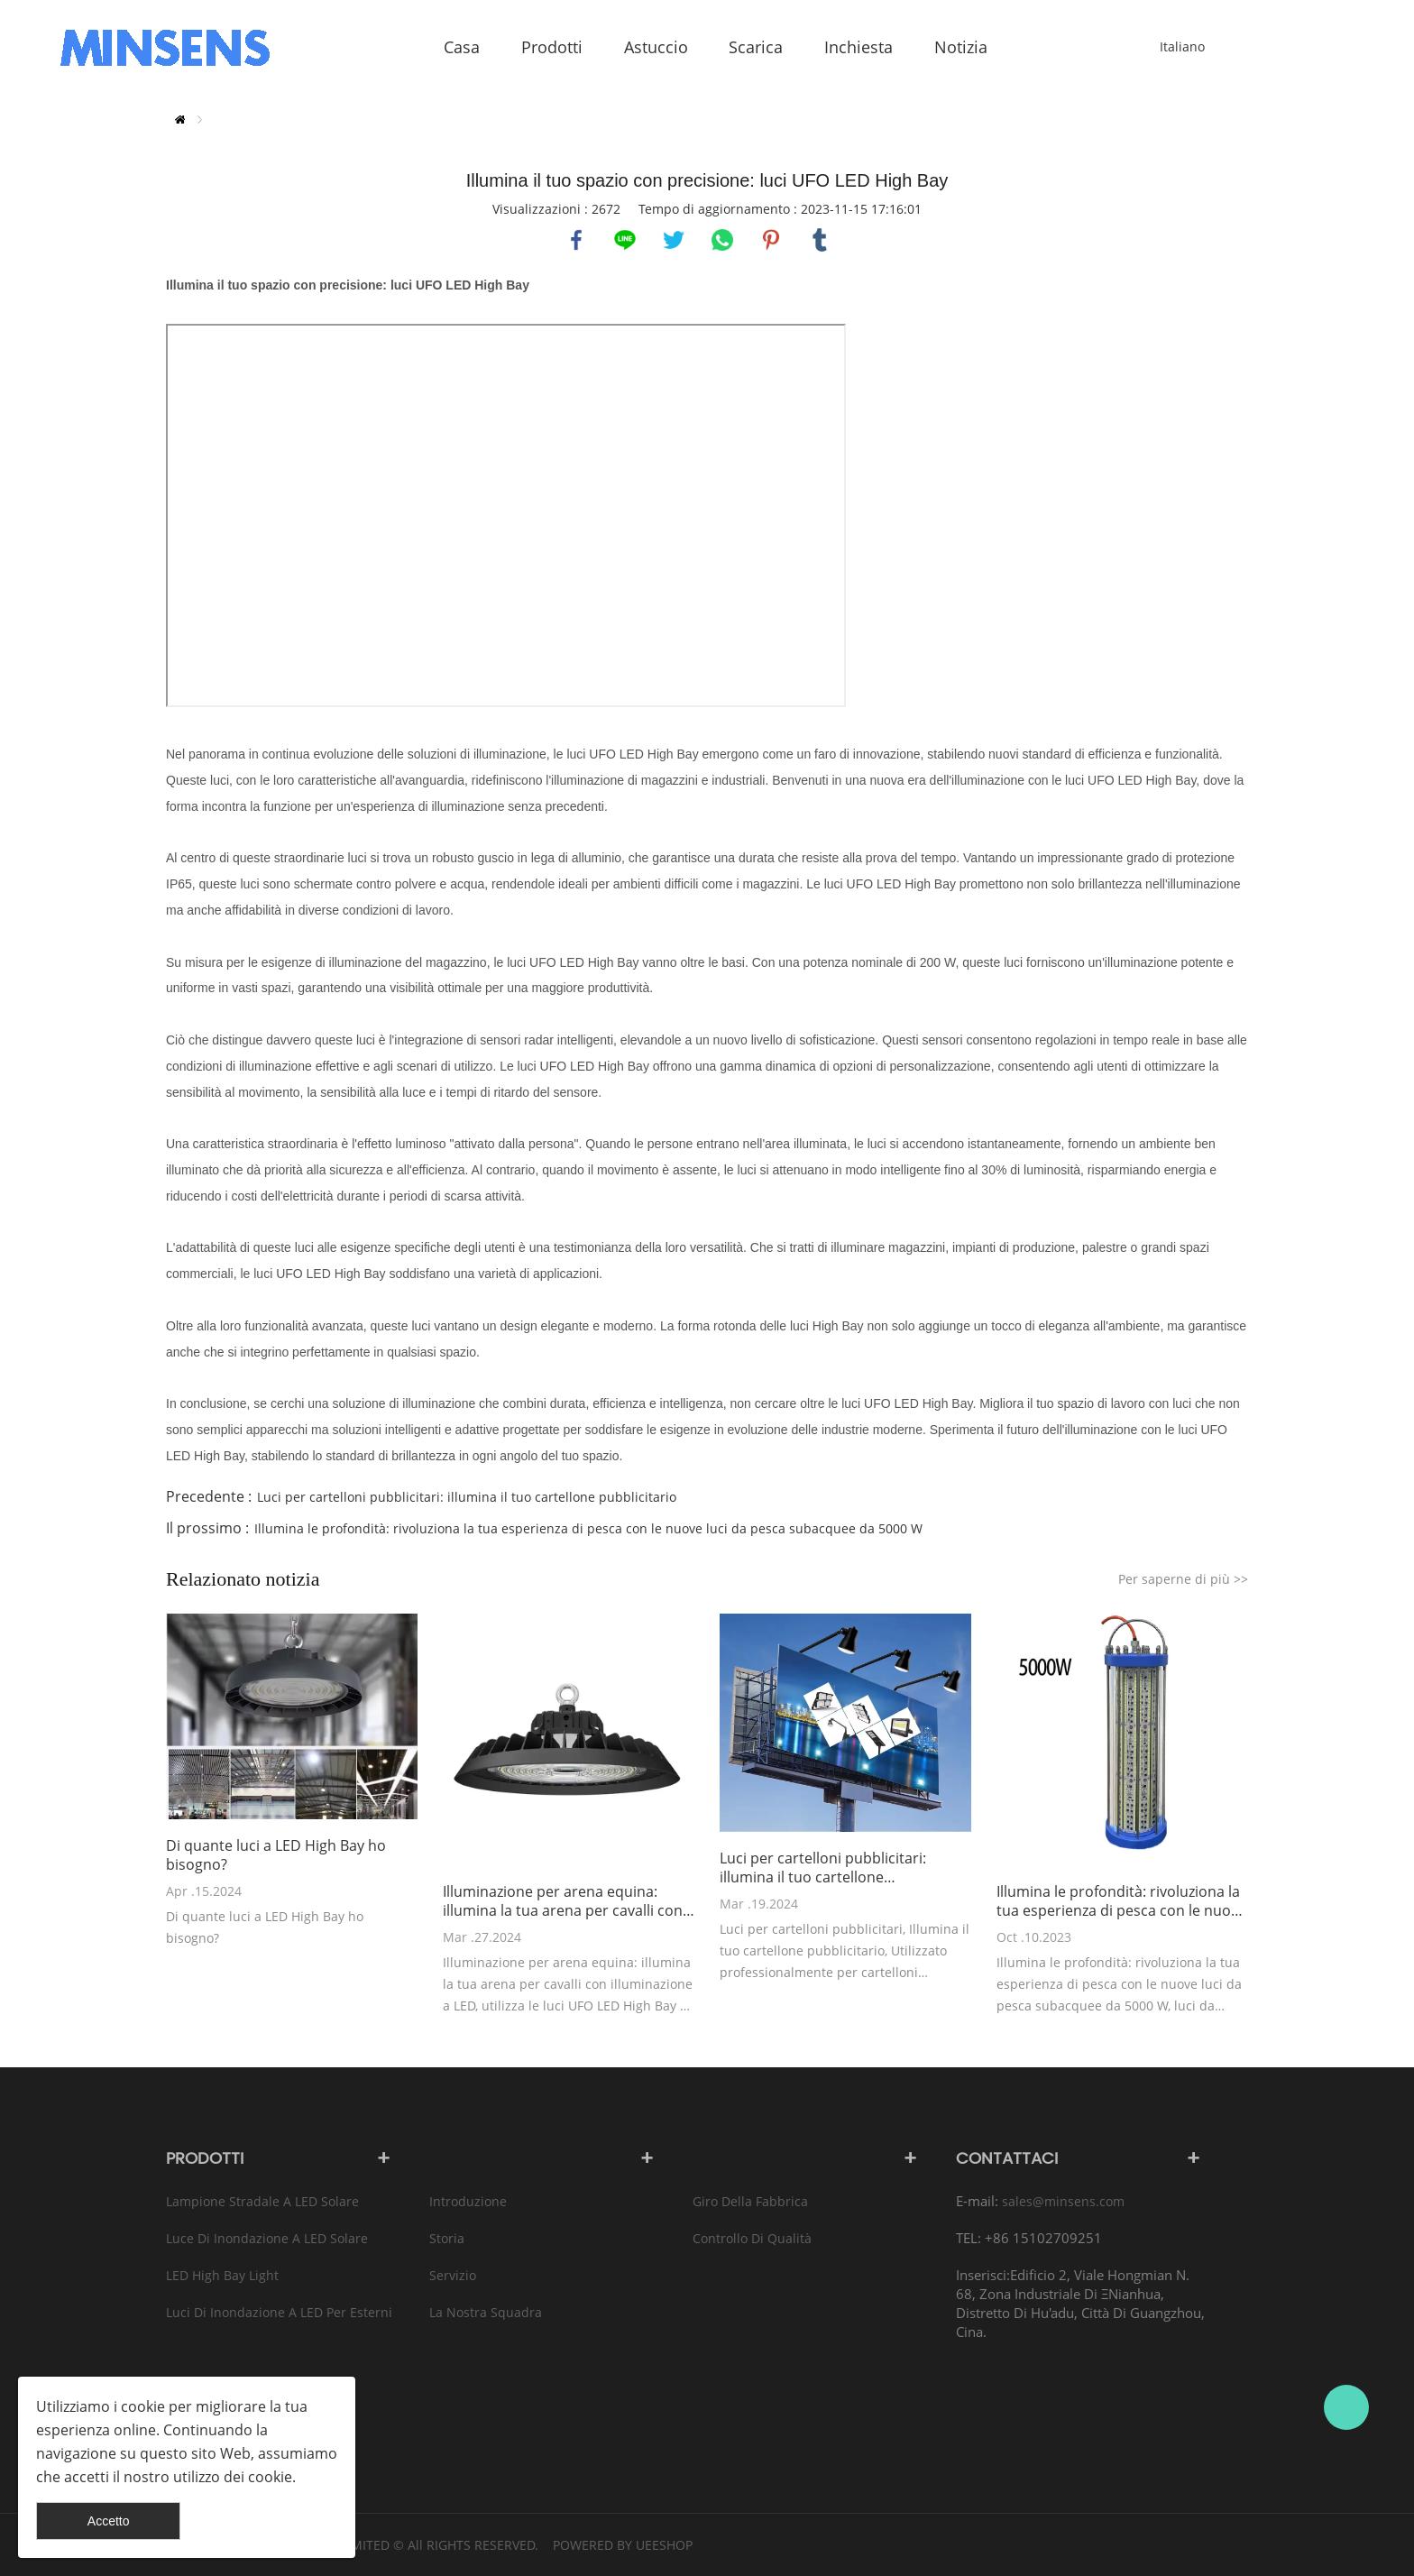 The width and height of the screenshot is (1414, 2576). Describe the element at coordinates (673, 239) in the screenshot. I see `twitter` at that location.